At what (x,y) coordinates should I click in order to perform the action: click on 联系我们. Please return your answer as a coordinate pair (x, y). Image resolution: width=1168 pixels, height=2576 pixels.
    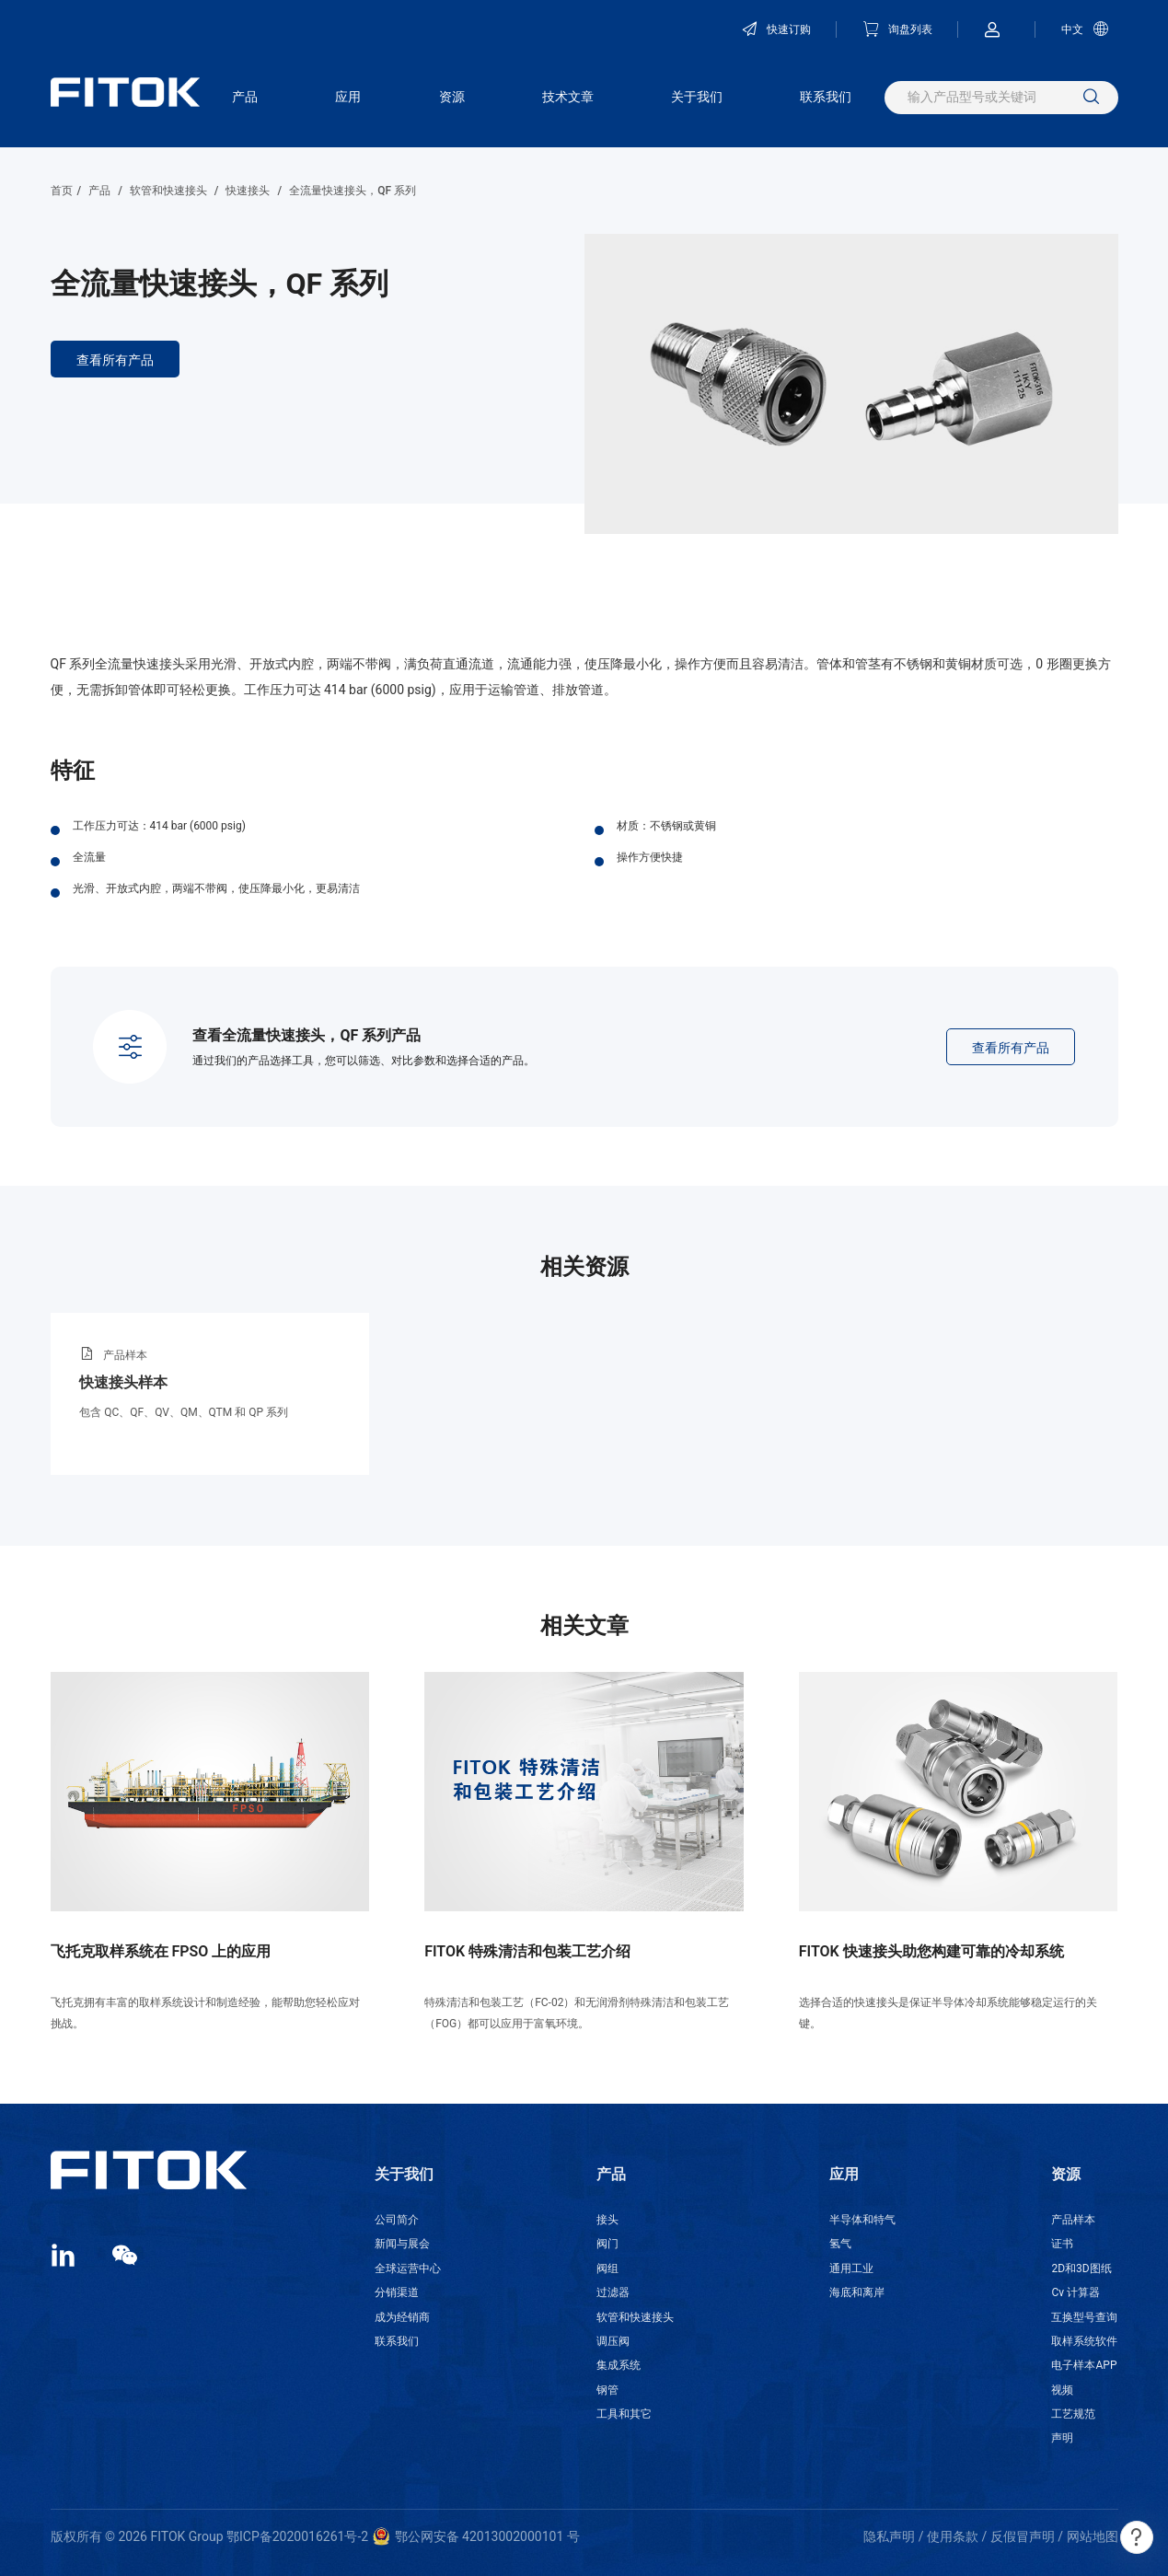
    Looking at the image, I should click on (825, 96).